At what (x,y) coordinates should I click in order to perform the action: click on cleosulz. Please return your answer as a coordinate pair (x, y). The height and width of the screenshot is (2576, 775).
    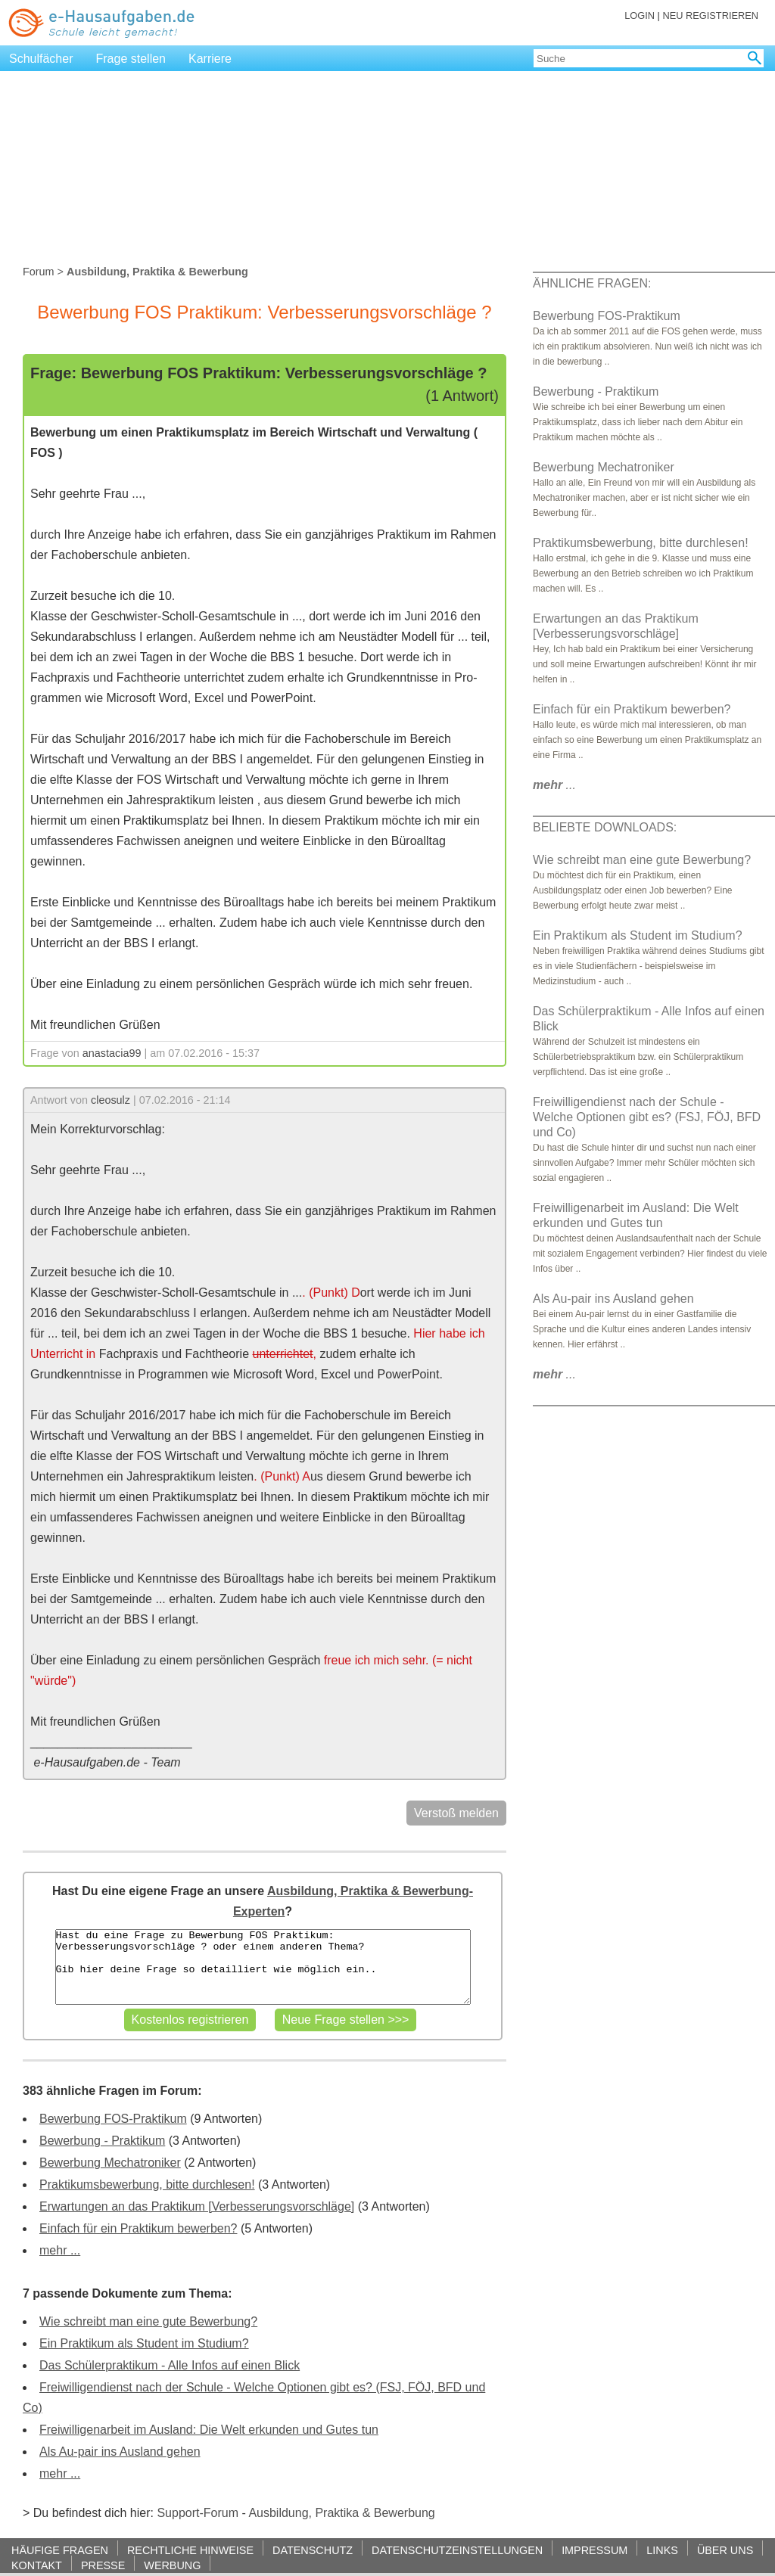
    Looking at the image, I should click on (110, 1100).